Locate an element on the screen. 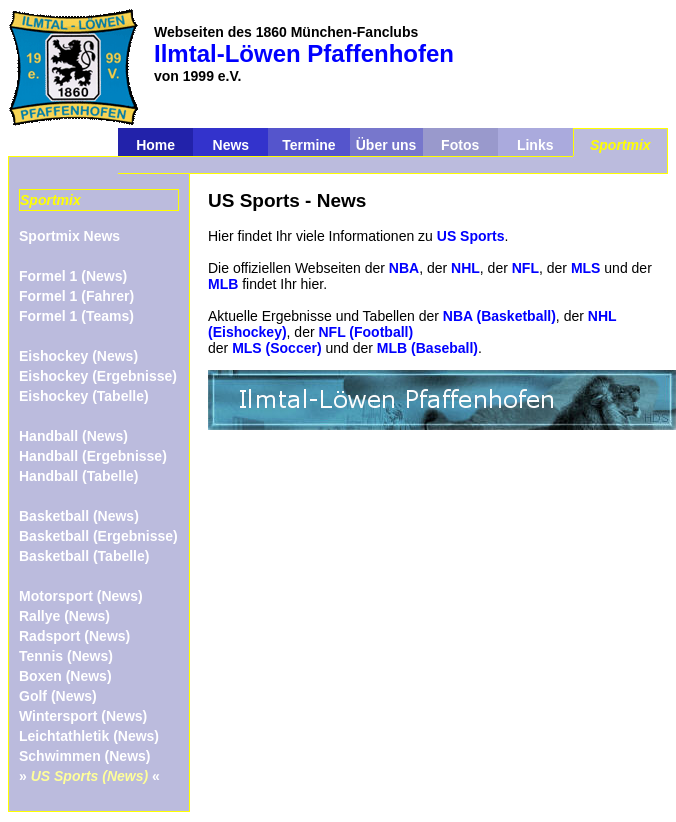 Image resolution: width=676 pixels, height=822 pixels. Wintersport (News) is located at coordinates (83, 716).